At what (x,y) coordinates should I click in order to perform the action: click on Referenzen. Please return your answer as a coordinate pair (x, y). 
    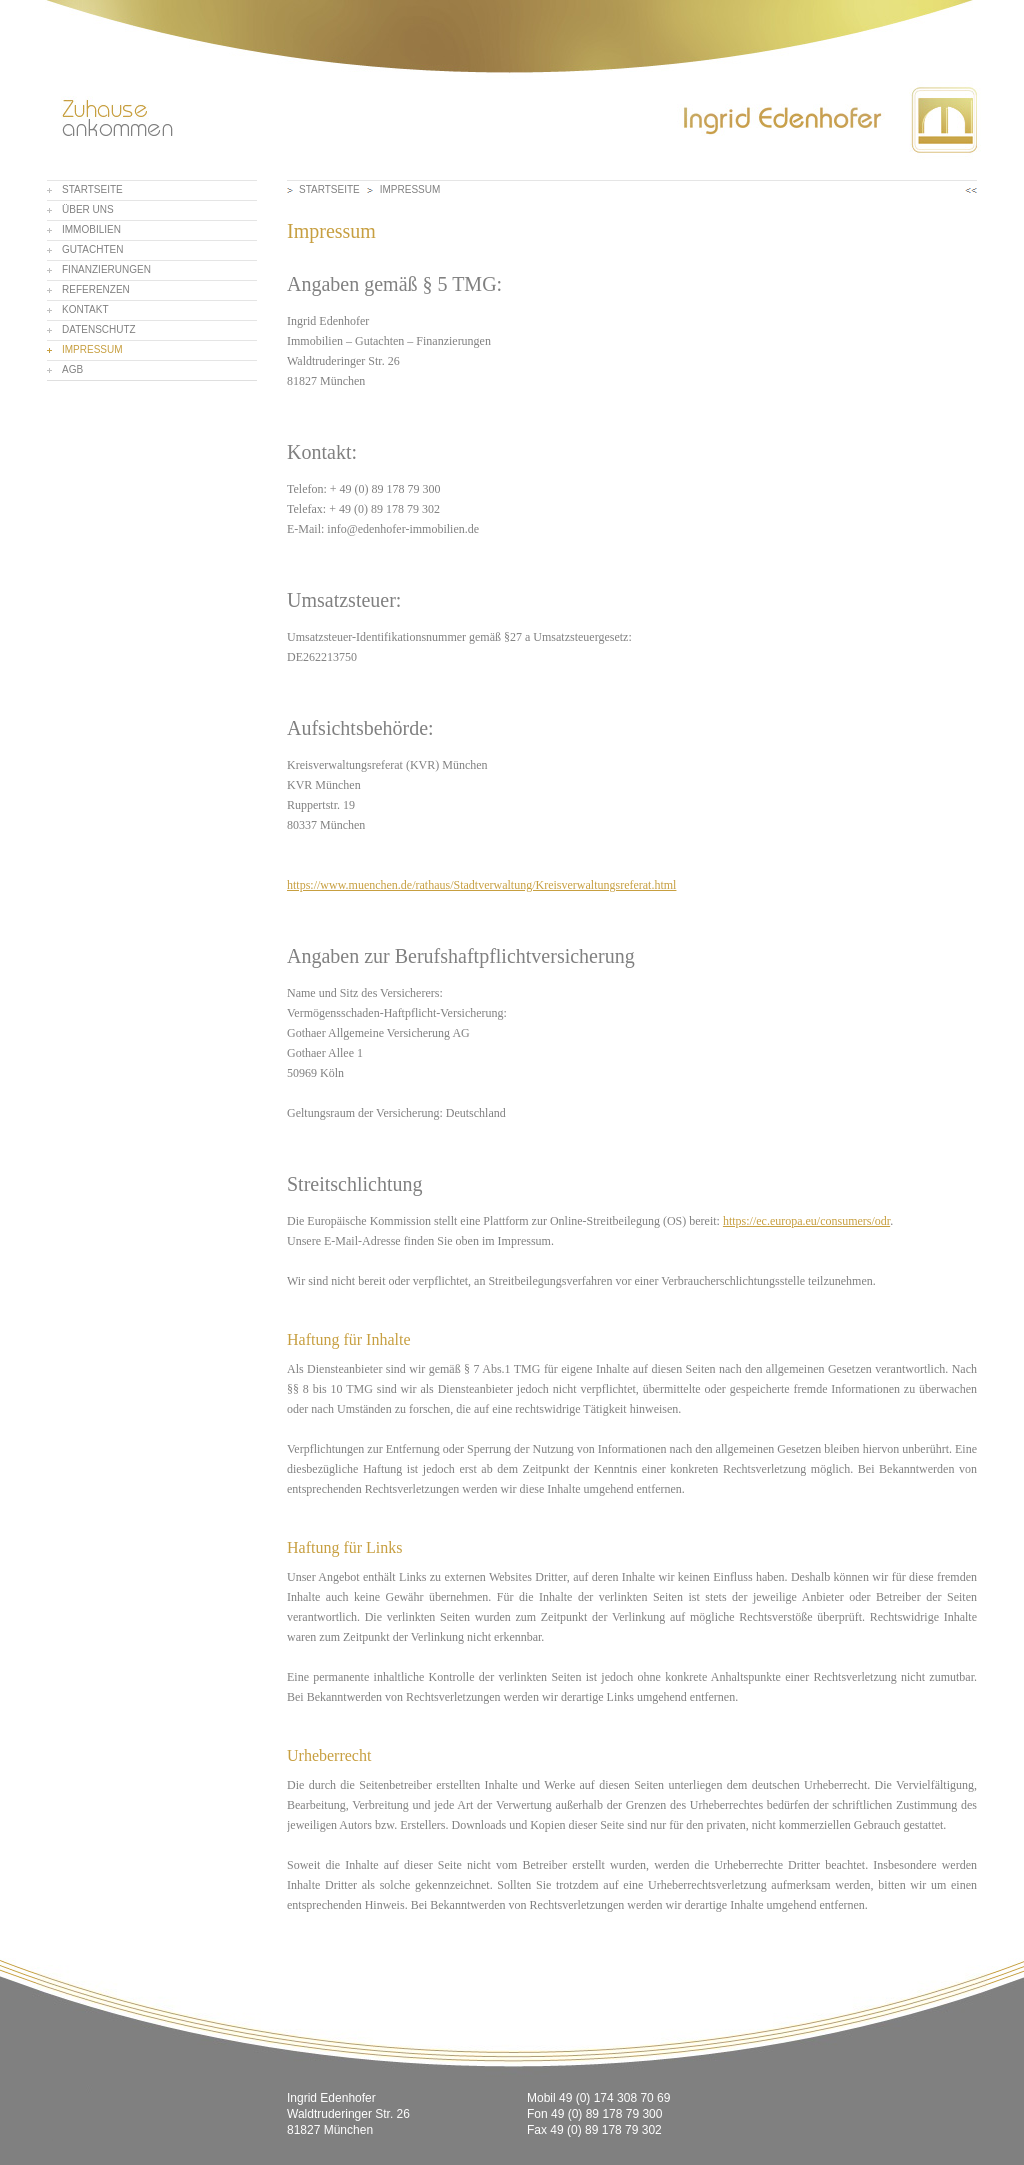
    Looking at the image, I should click on (96, 289).